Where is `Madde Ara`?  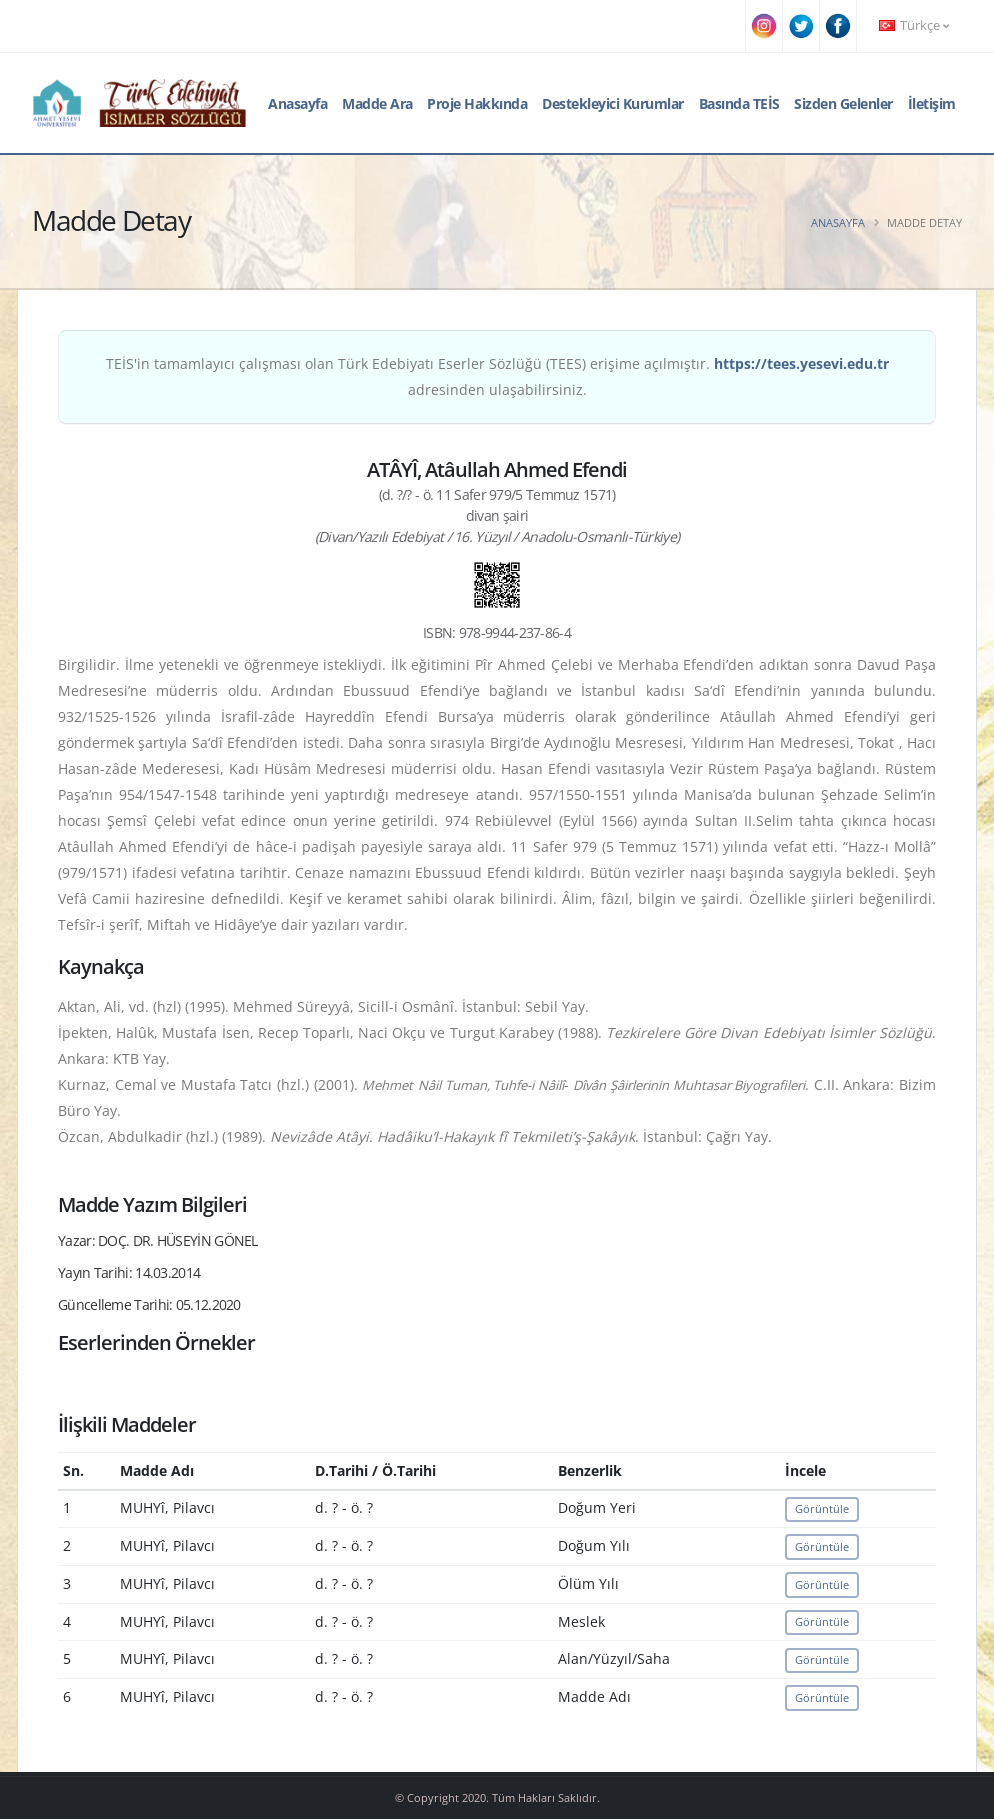 Madde Ara is located at coordinates (377, 103).